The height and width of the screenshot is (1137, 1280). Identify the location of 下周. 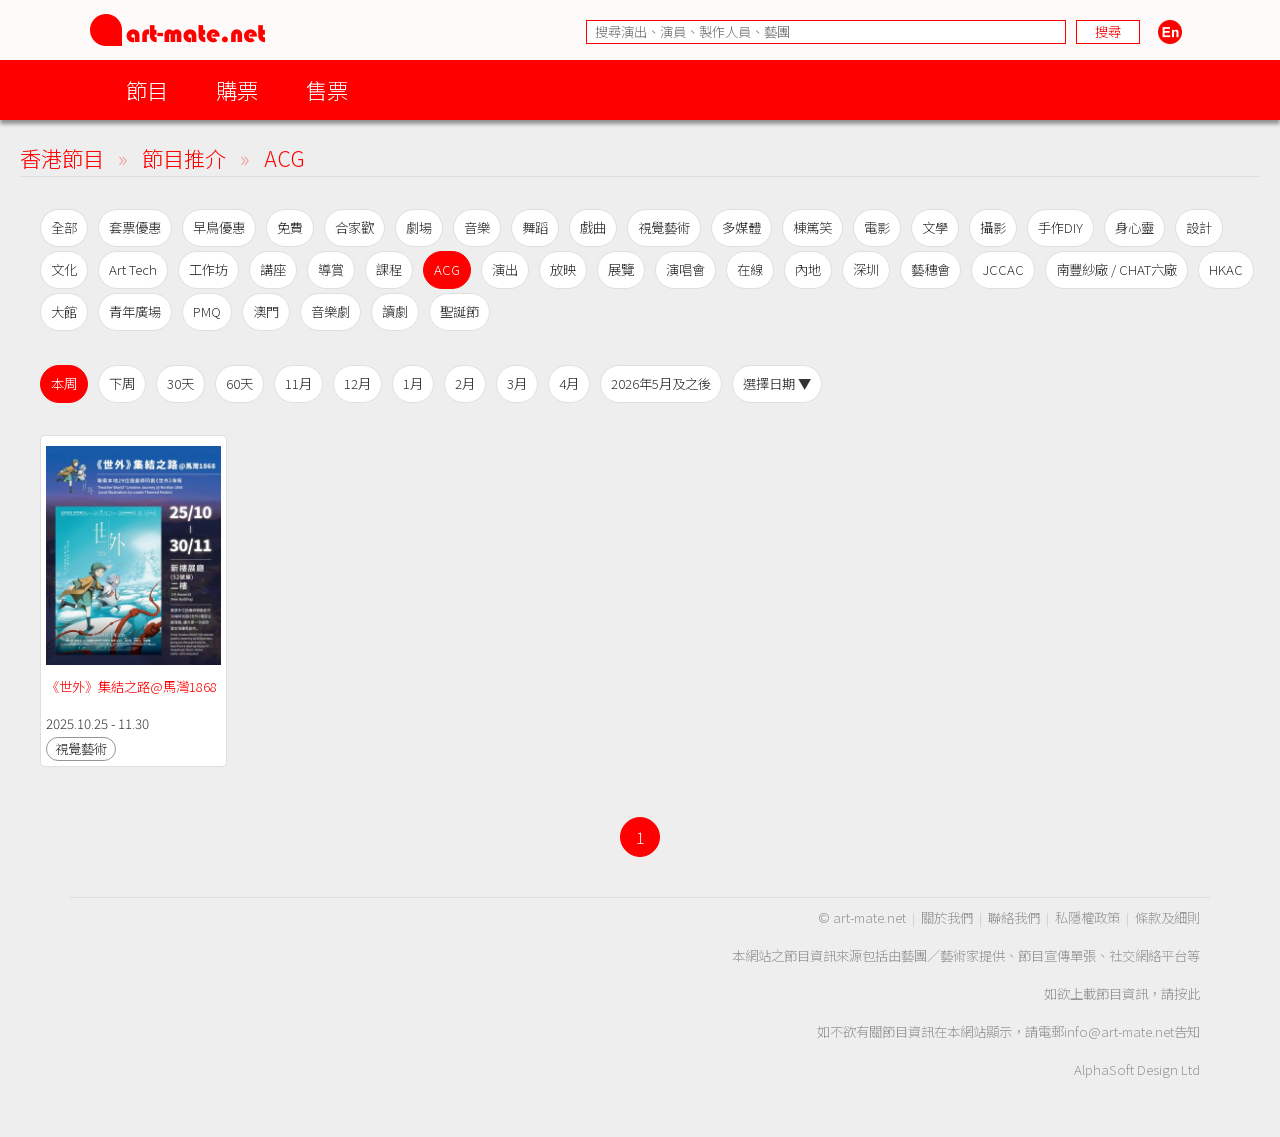
(122, 383).